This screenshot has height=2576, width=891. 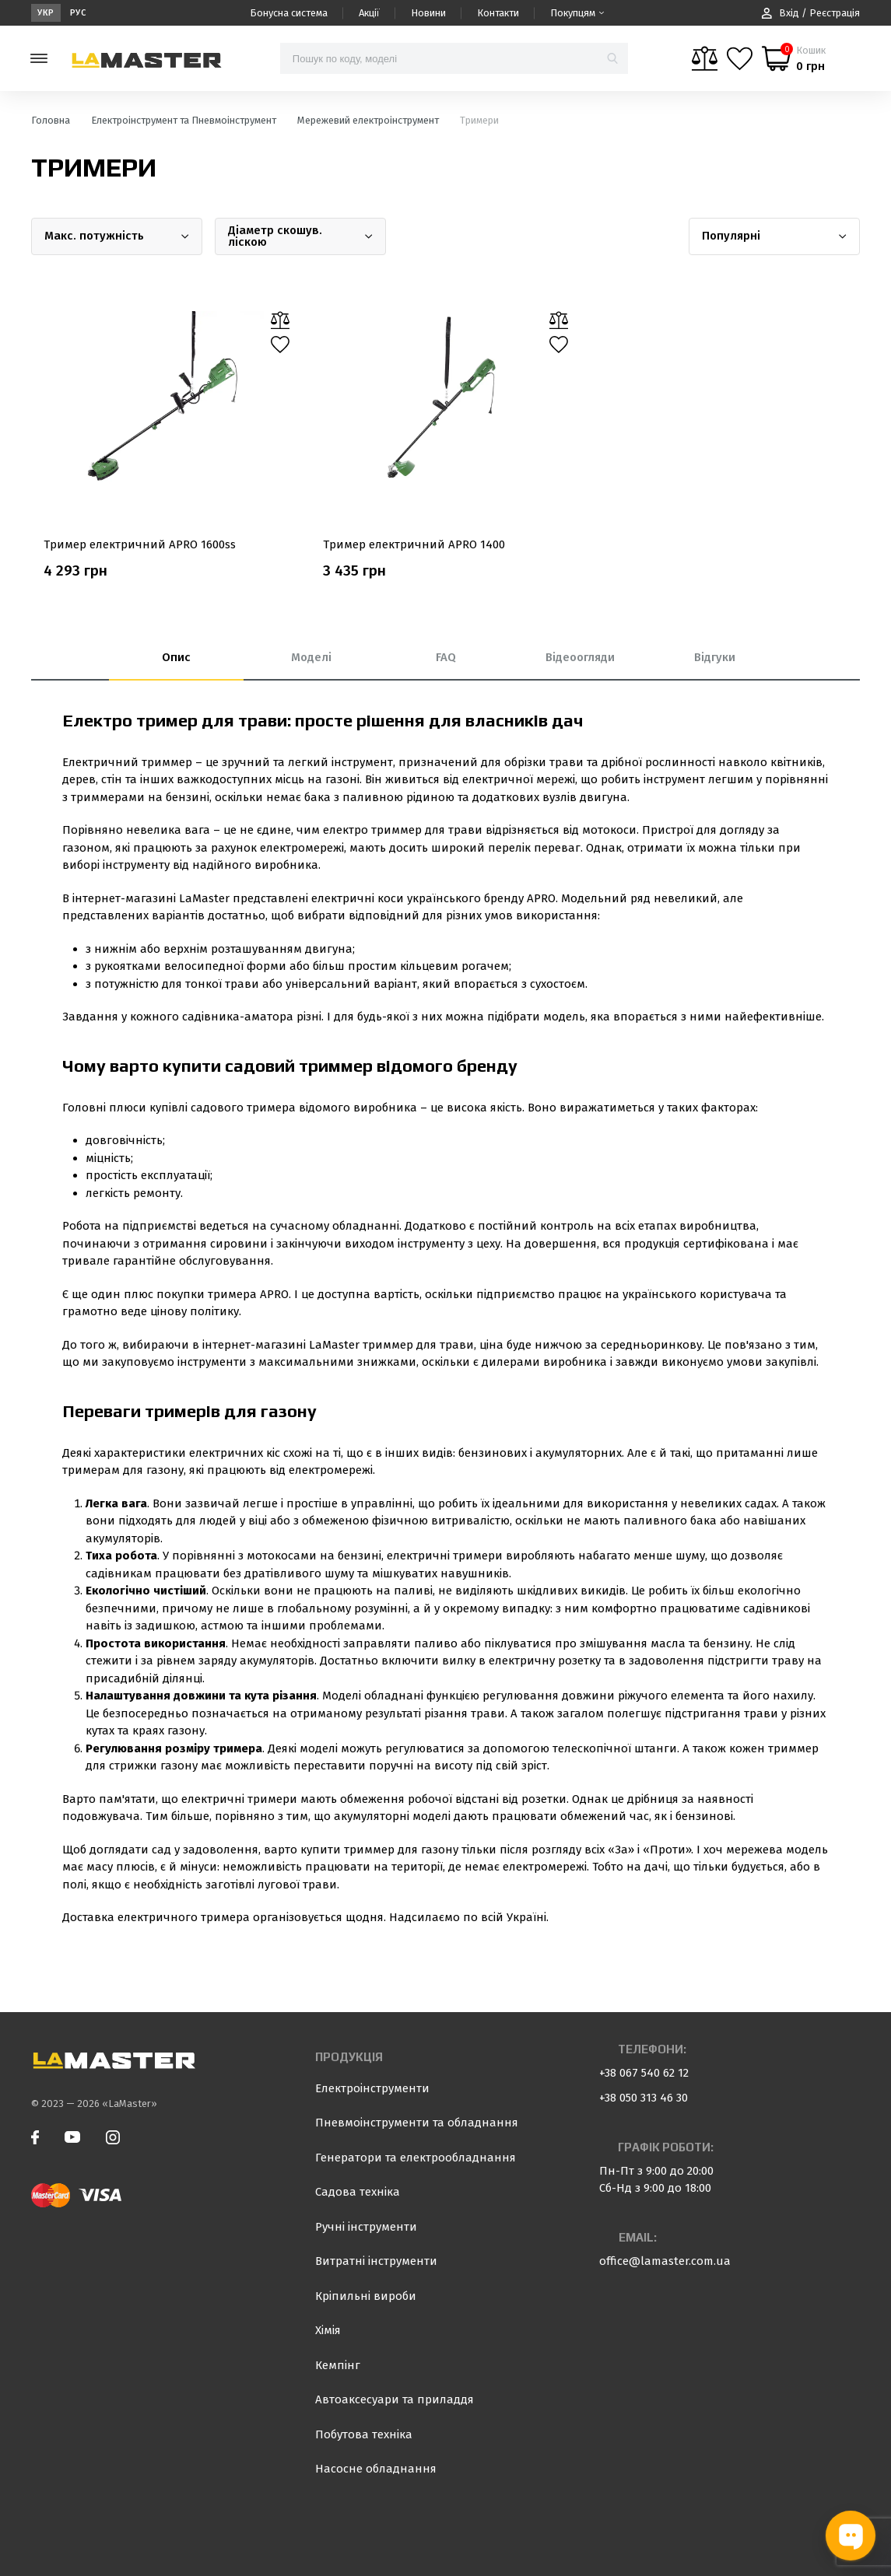 I want to click on Опис, so click(x=176, y=657).